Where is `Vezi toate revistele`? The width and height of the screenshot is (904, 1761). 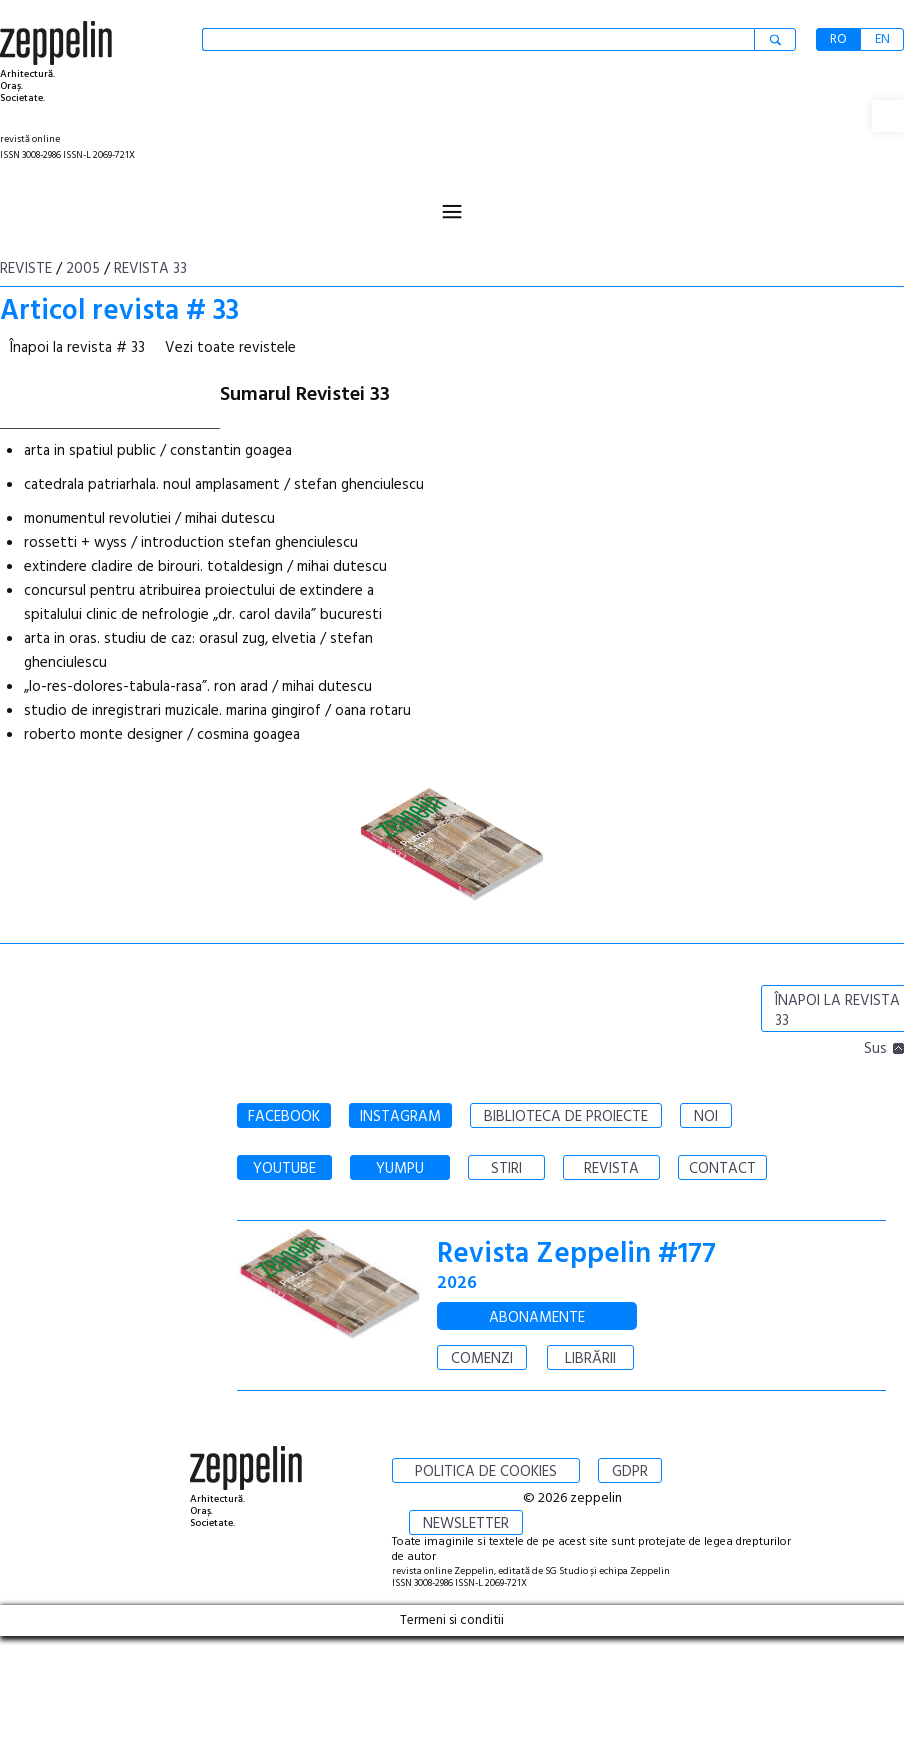 Vezi toate revistele is located at coordinates (230, 348).